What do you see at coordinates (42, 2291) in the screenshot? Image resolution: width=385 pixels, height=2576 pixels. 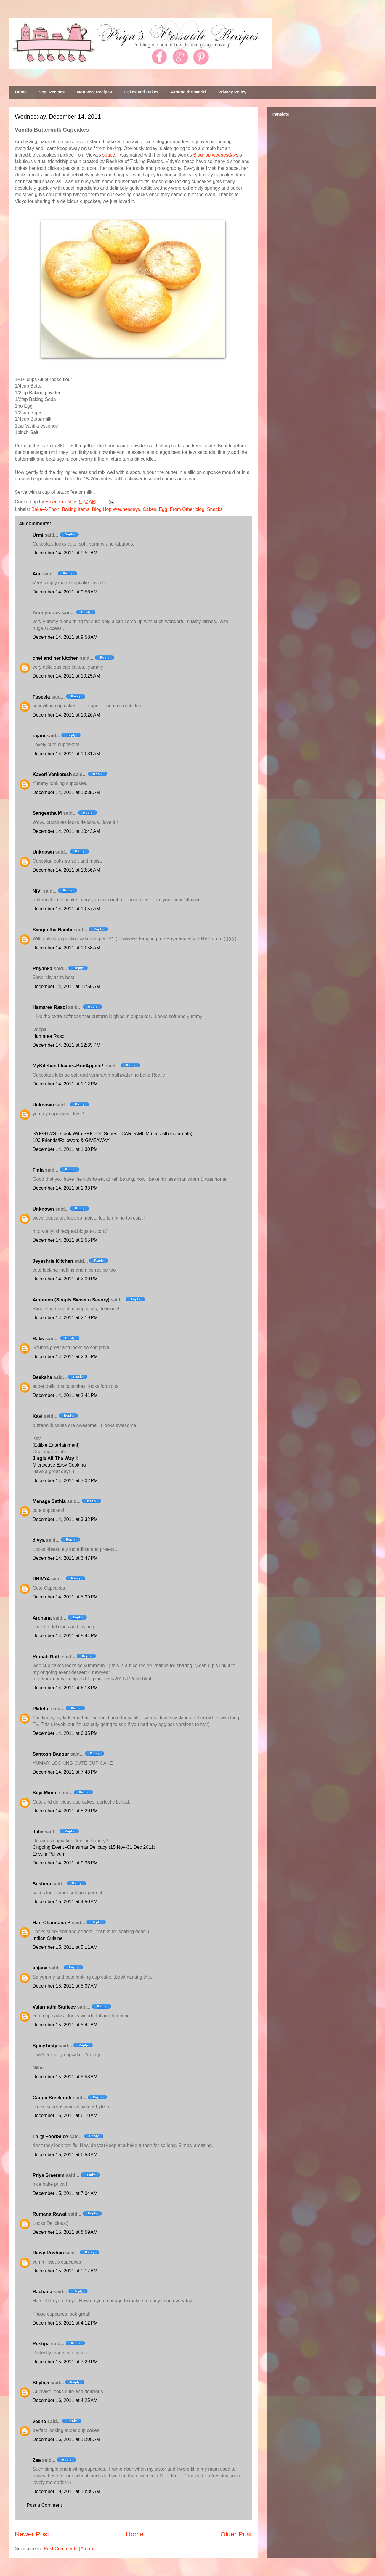 I see `Rachana` at bounding box center [42, 2291].